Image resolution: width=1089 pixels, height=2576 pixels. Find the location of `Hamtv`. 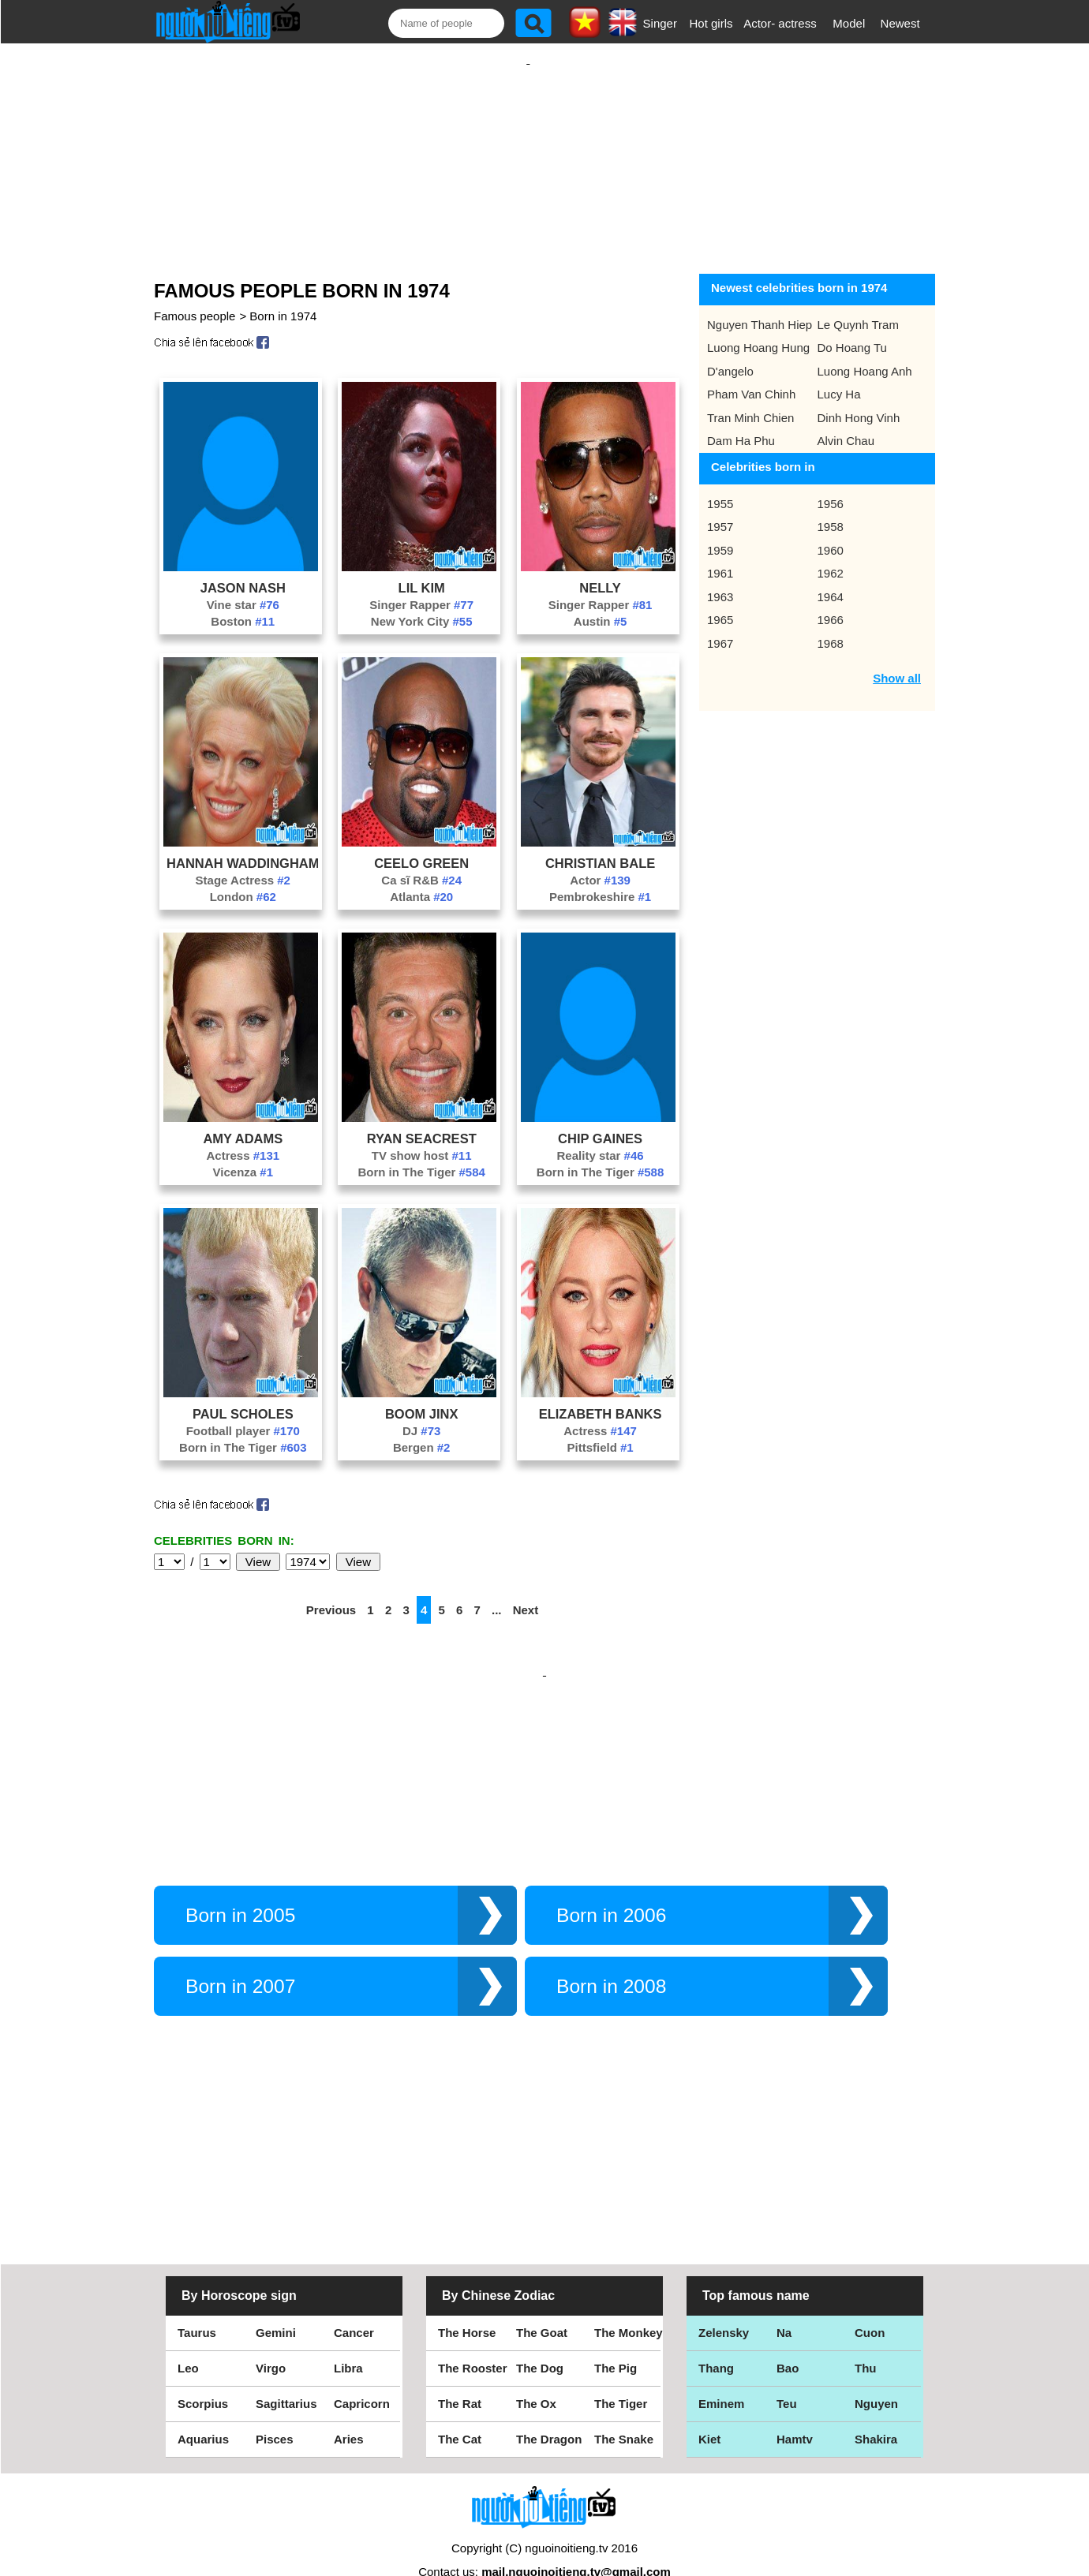

Hamtv is located at coordinates (795, 2407).